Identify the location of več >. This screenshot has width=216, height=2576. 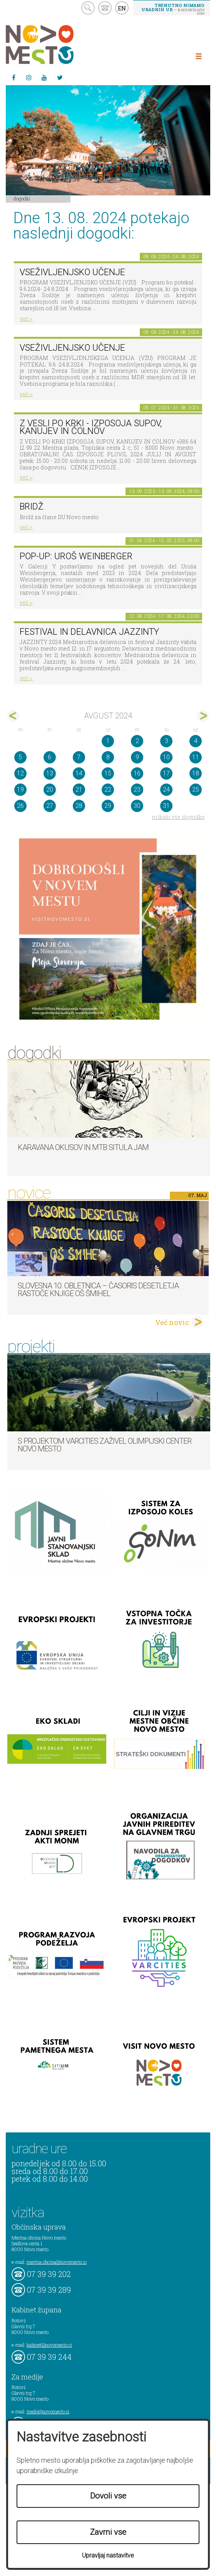
(26, 318).